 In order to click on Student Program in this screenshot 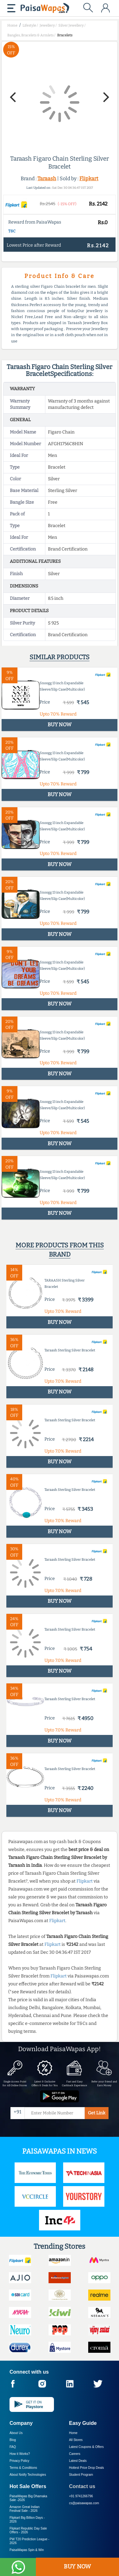, I will do `click(81, 2474)`.